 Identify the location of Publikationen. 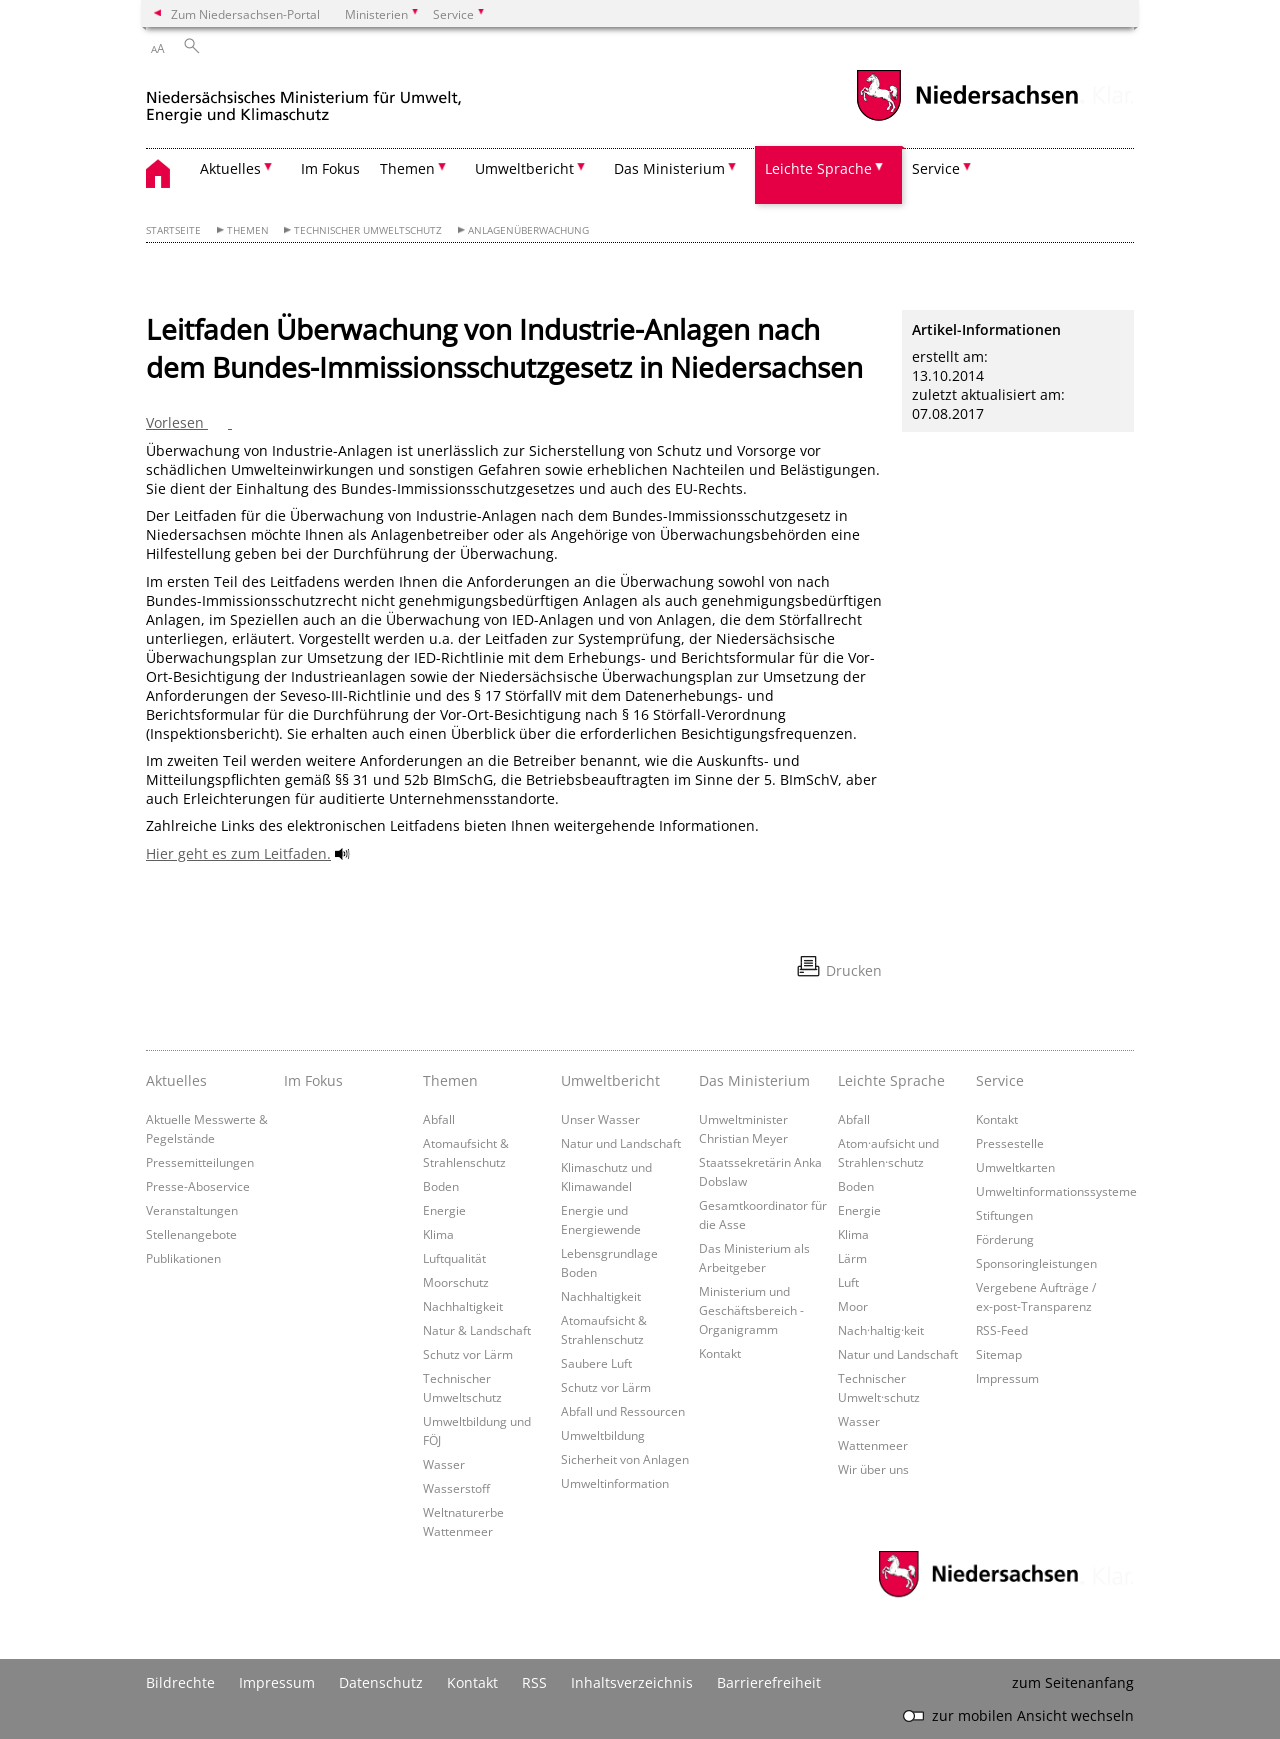
(183, 1258).